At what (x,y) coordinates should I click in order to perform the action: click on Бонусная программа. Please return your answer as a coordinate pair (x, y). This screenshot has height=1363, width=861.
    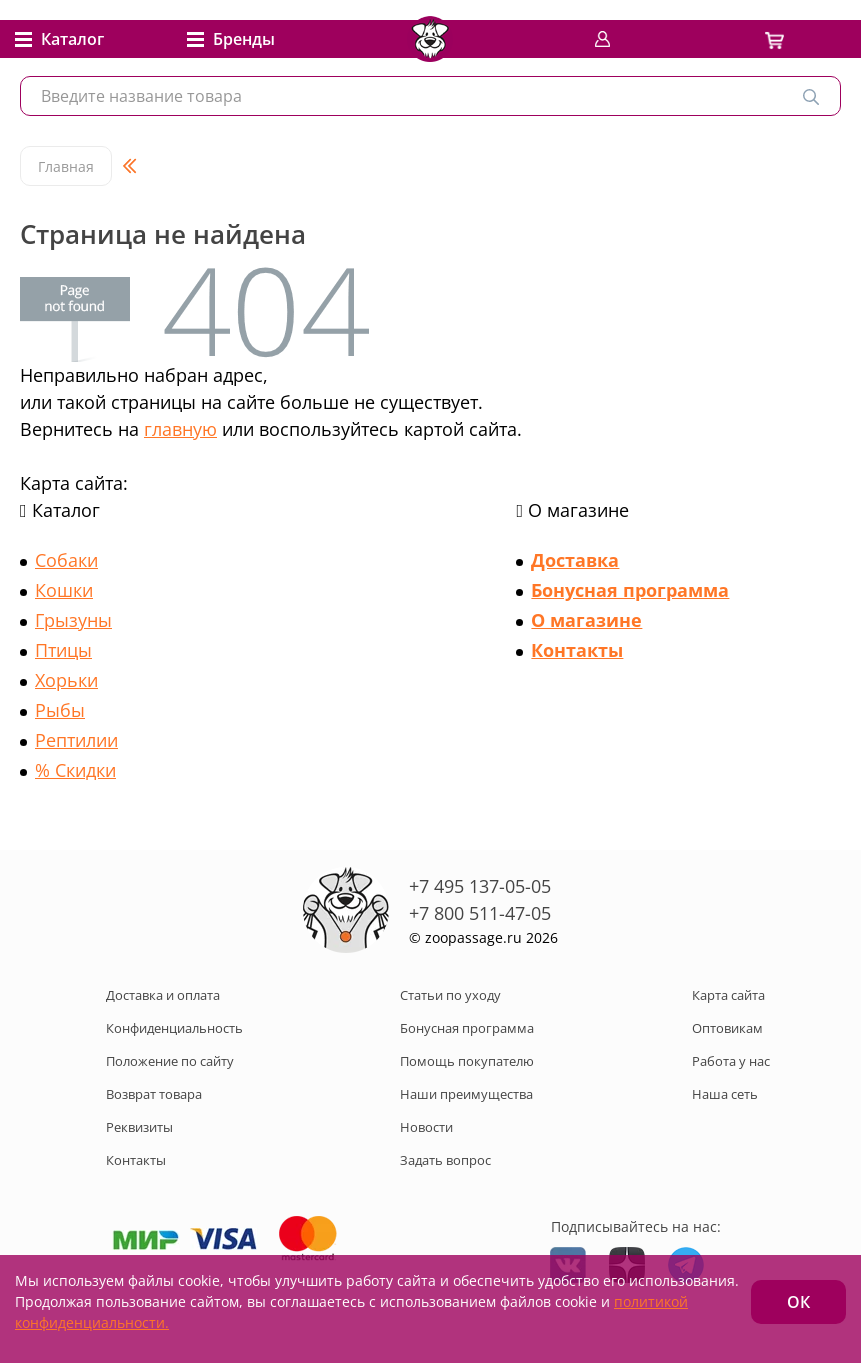
    Looking at the image, I should click on (630, 590).